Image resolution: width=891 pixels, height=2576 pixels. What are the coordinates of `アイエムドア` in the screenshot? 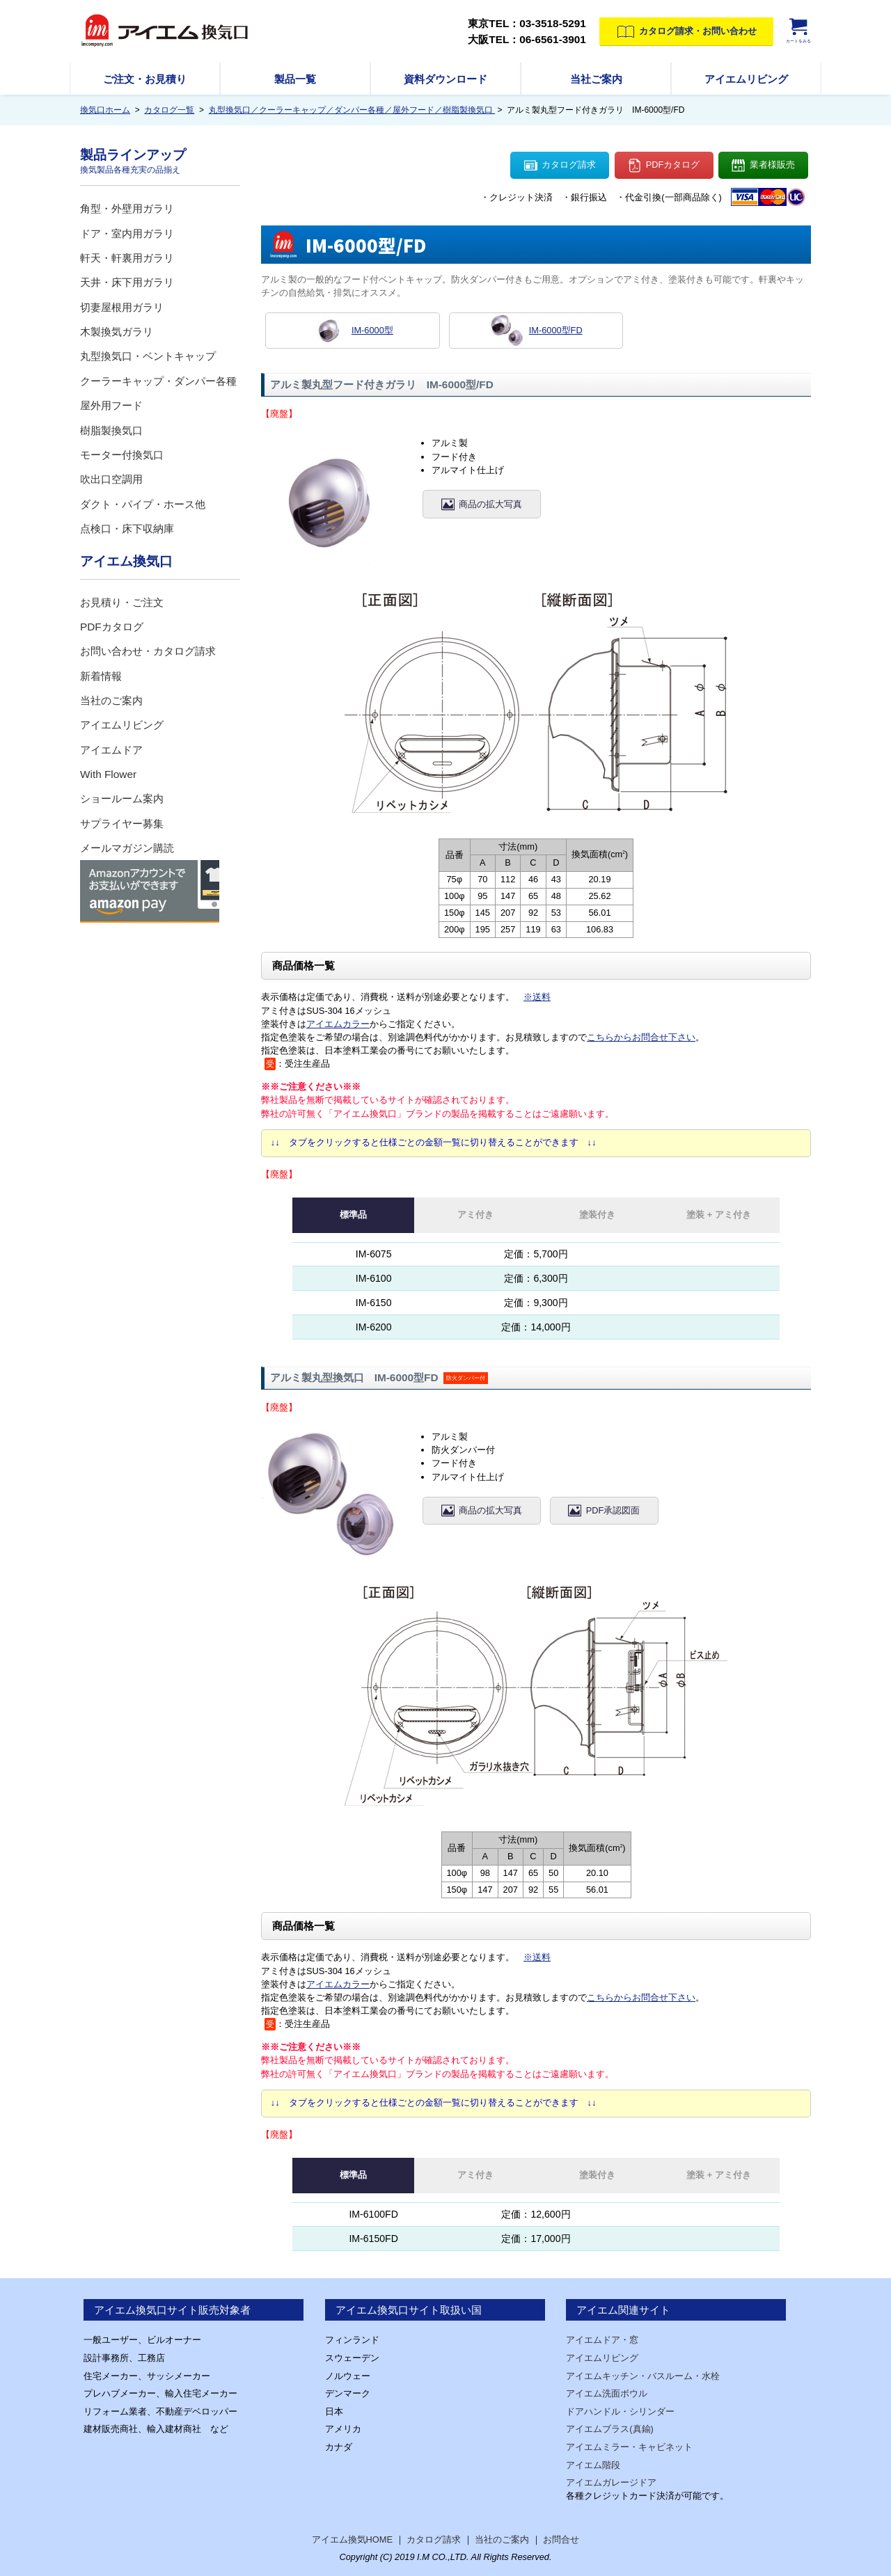 It's located at (111, 750).